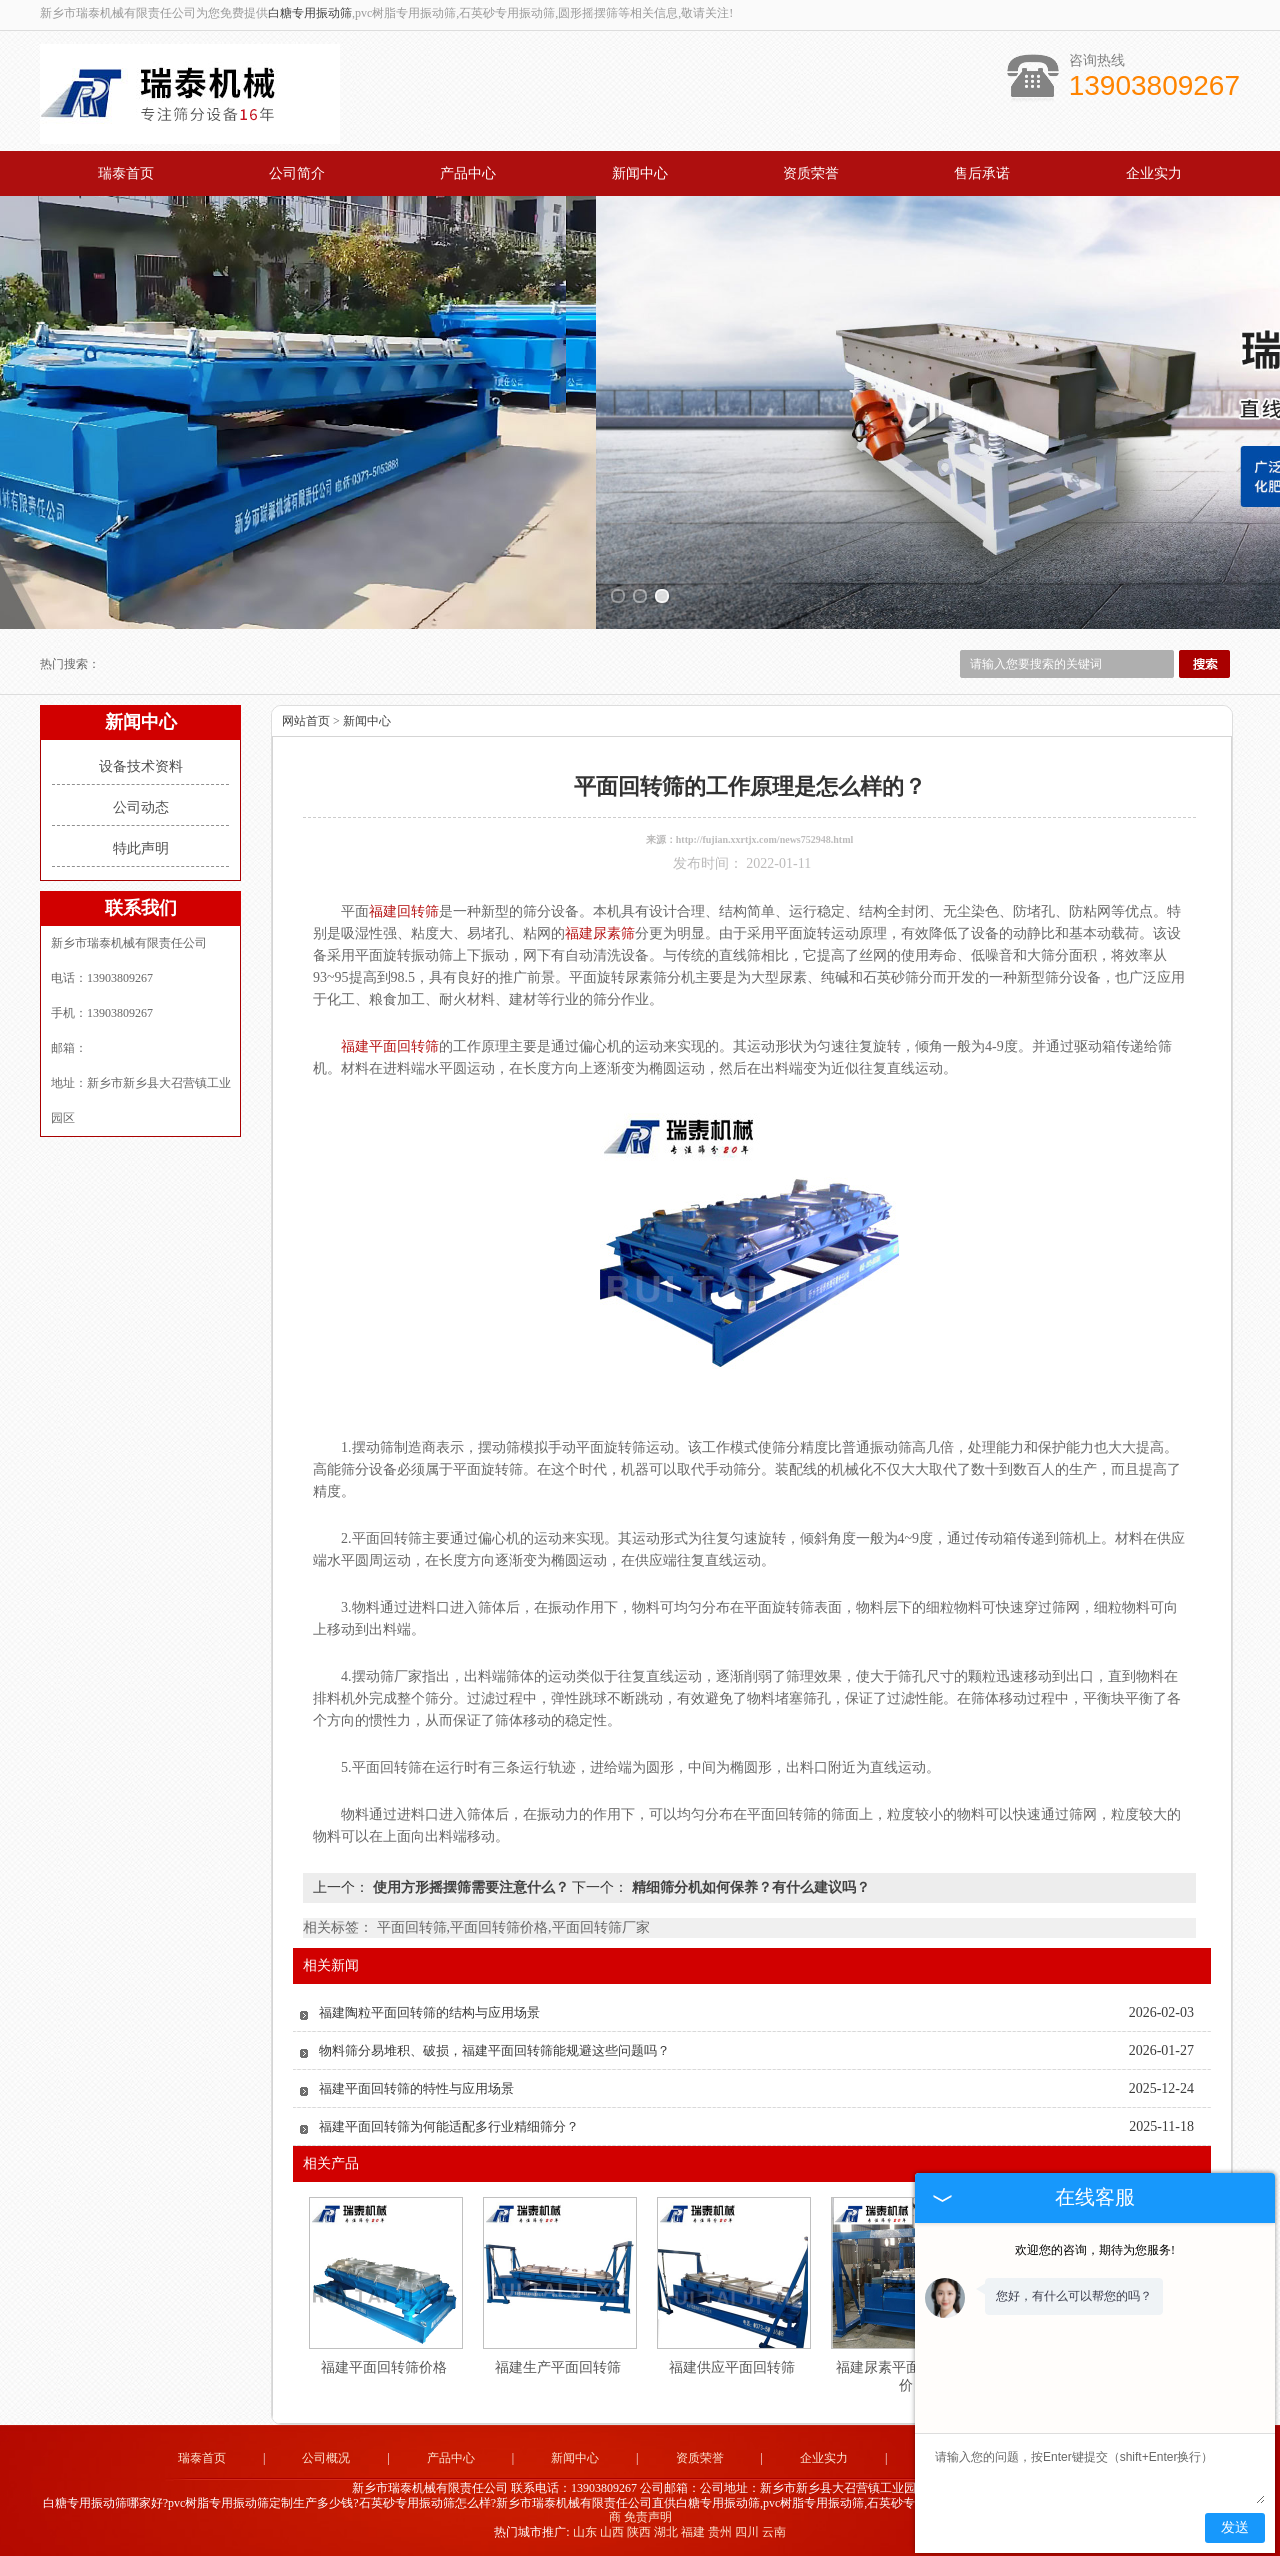 The width and height of the screenshot is (1280, 2556). What do you see at coordinates (720, 2532) in the screenshot?
I see `贵州` at bounding box center [720, 2532].